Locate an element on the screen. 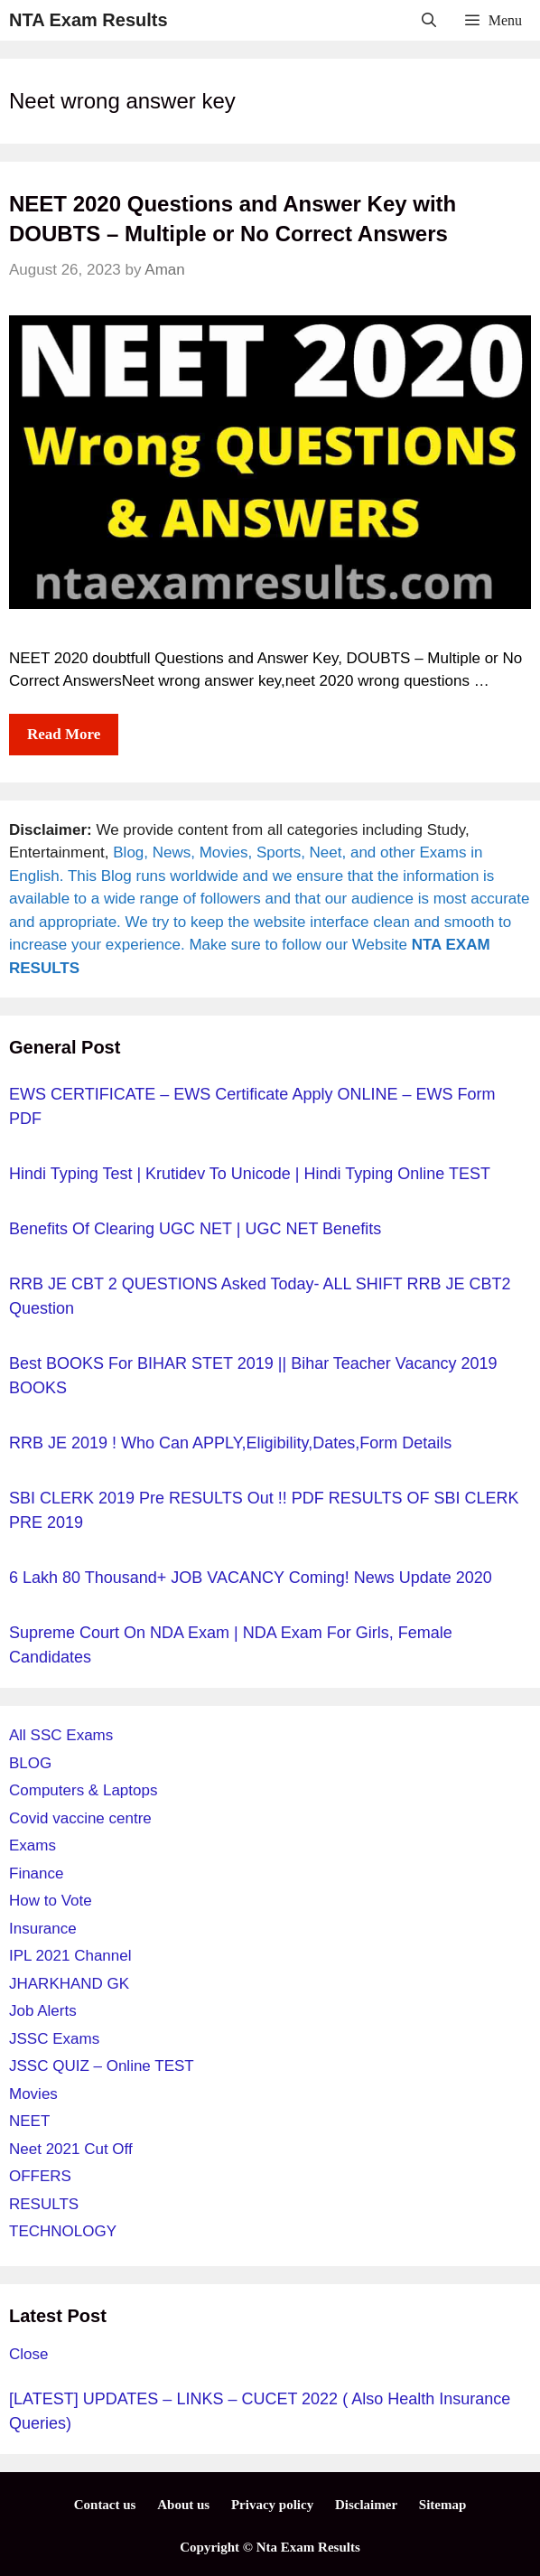  Contact us is located at coordinates (105, 2504).